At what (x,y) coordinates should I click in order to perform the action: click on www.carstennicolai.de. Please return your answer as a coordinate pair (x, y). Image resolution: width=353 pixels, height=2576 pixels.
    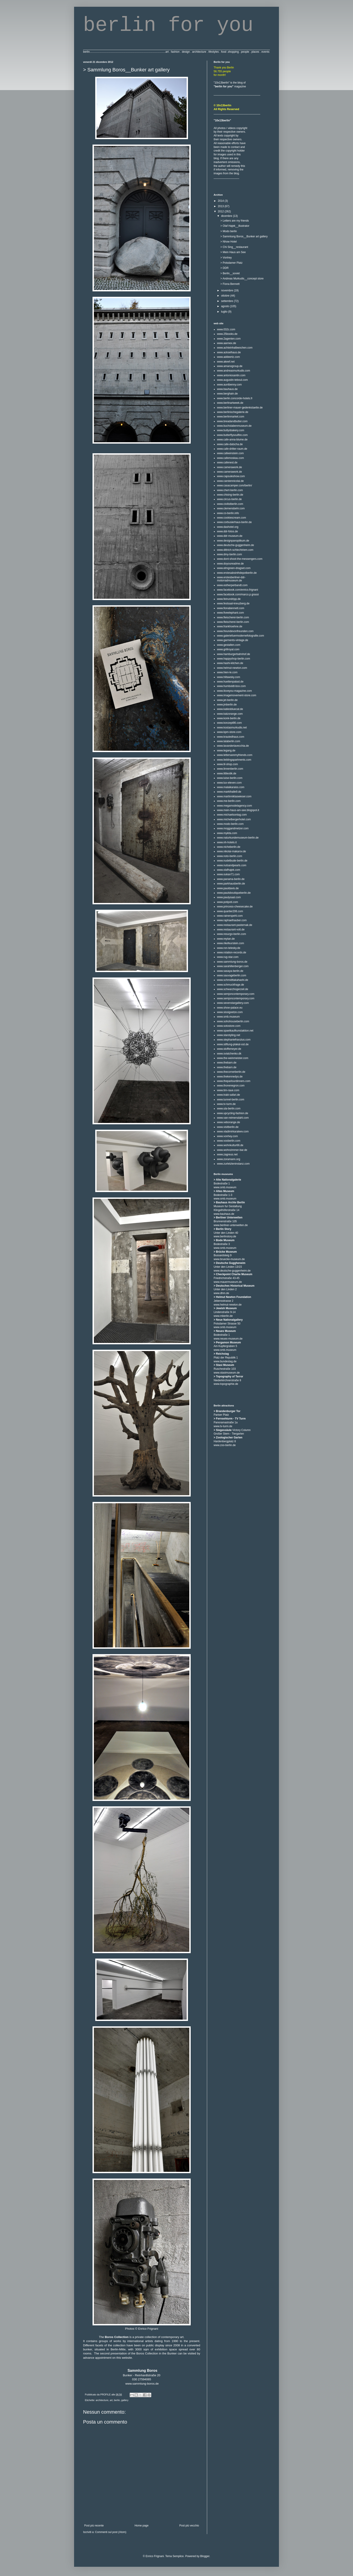
    Looking at the image, I should click on (230, 481).